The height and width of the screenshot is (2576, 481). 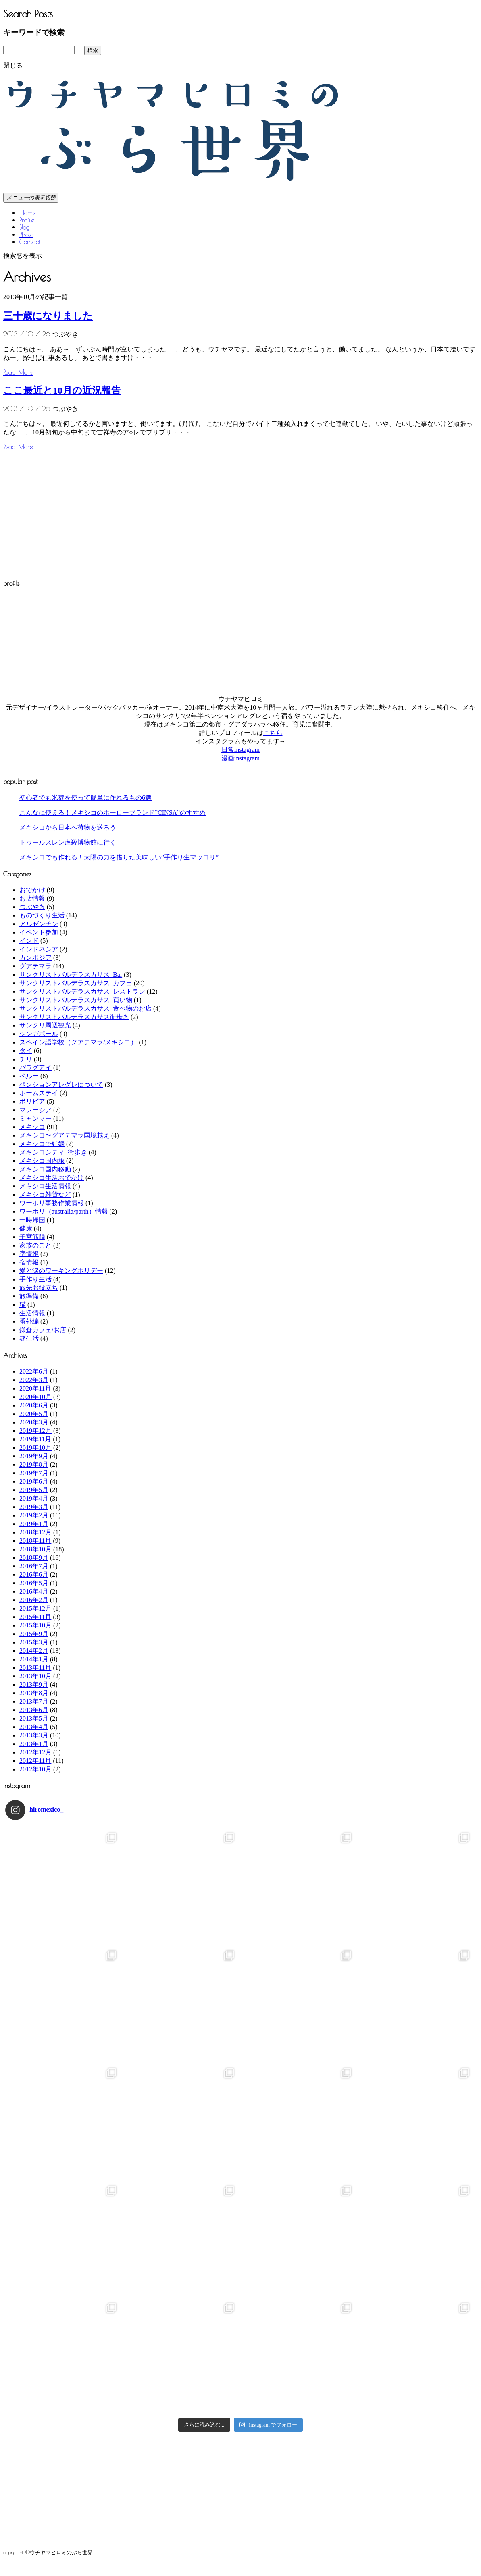 I want to click on 2022年3月, so click(x=33, y=1379).